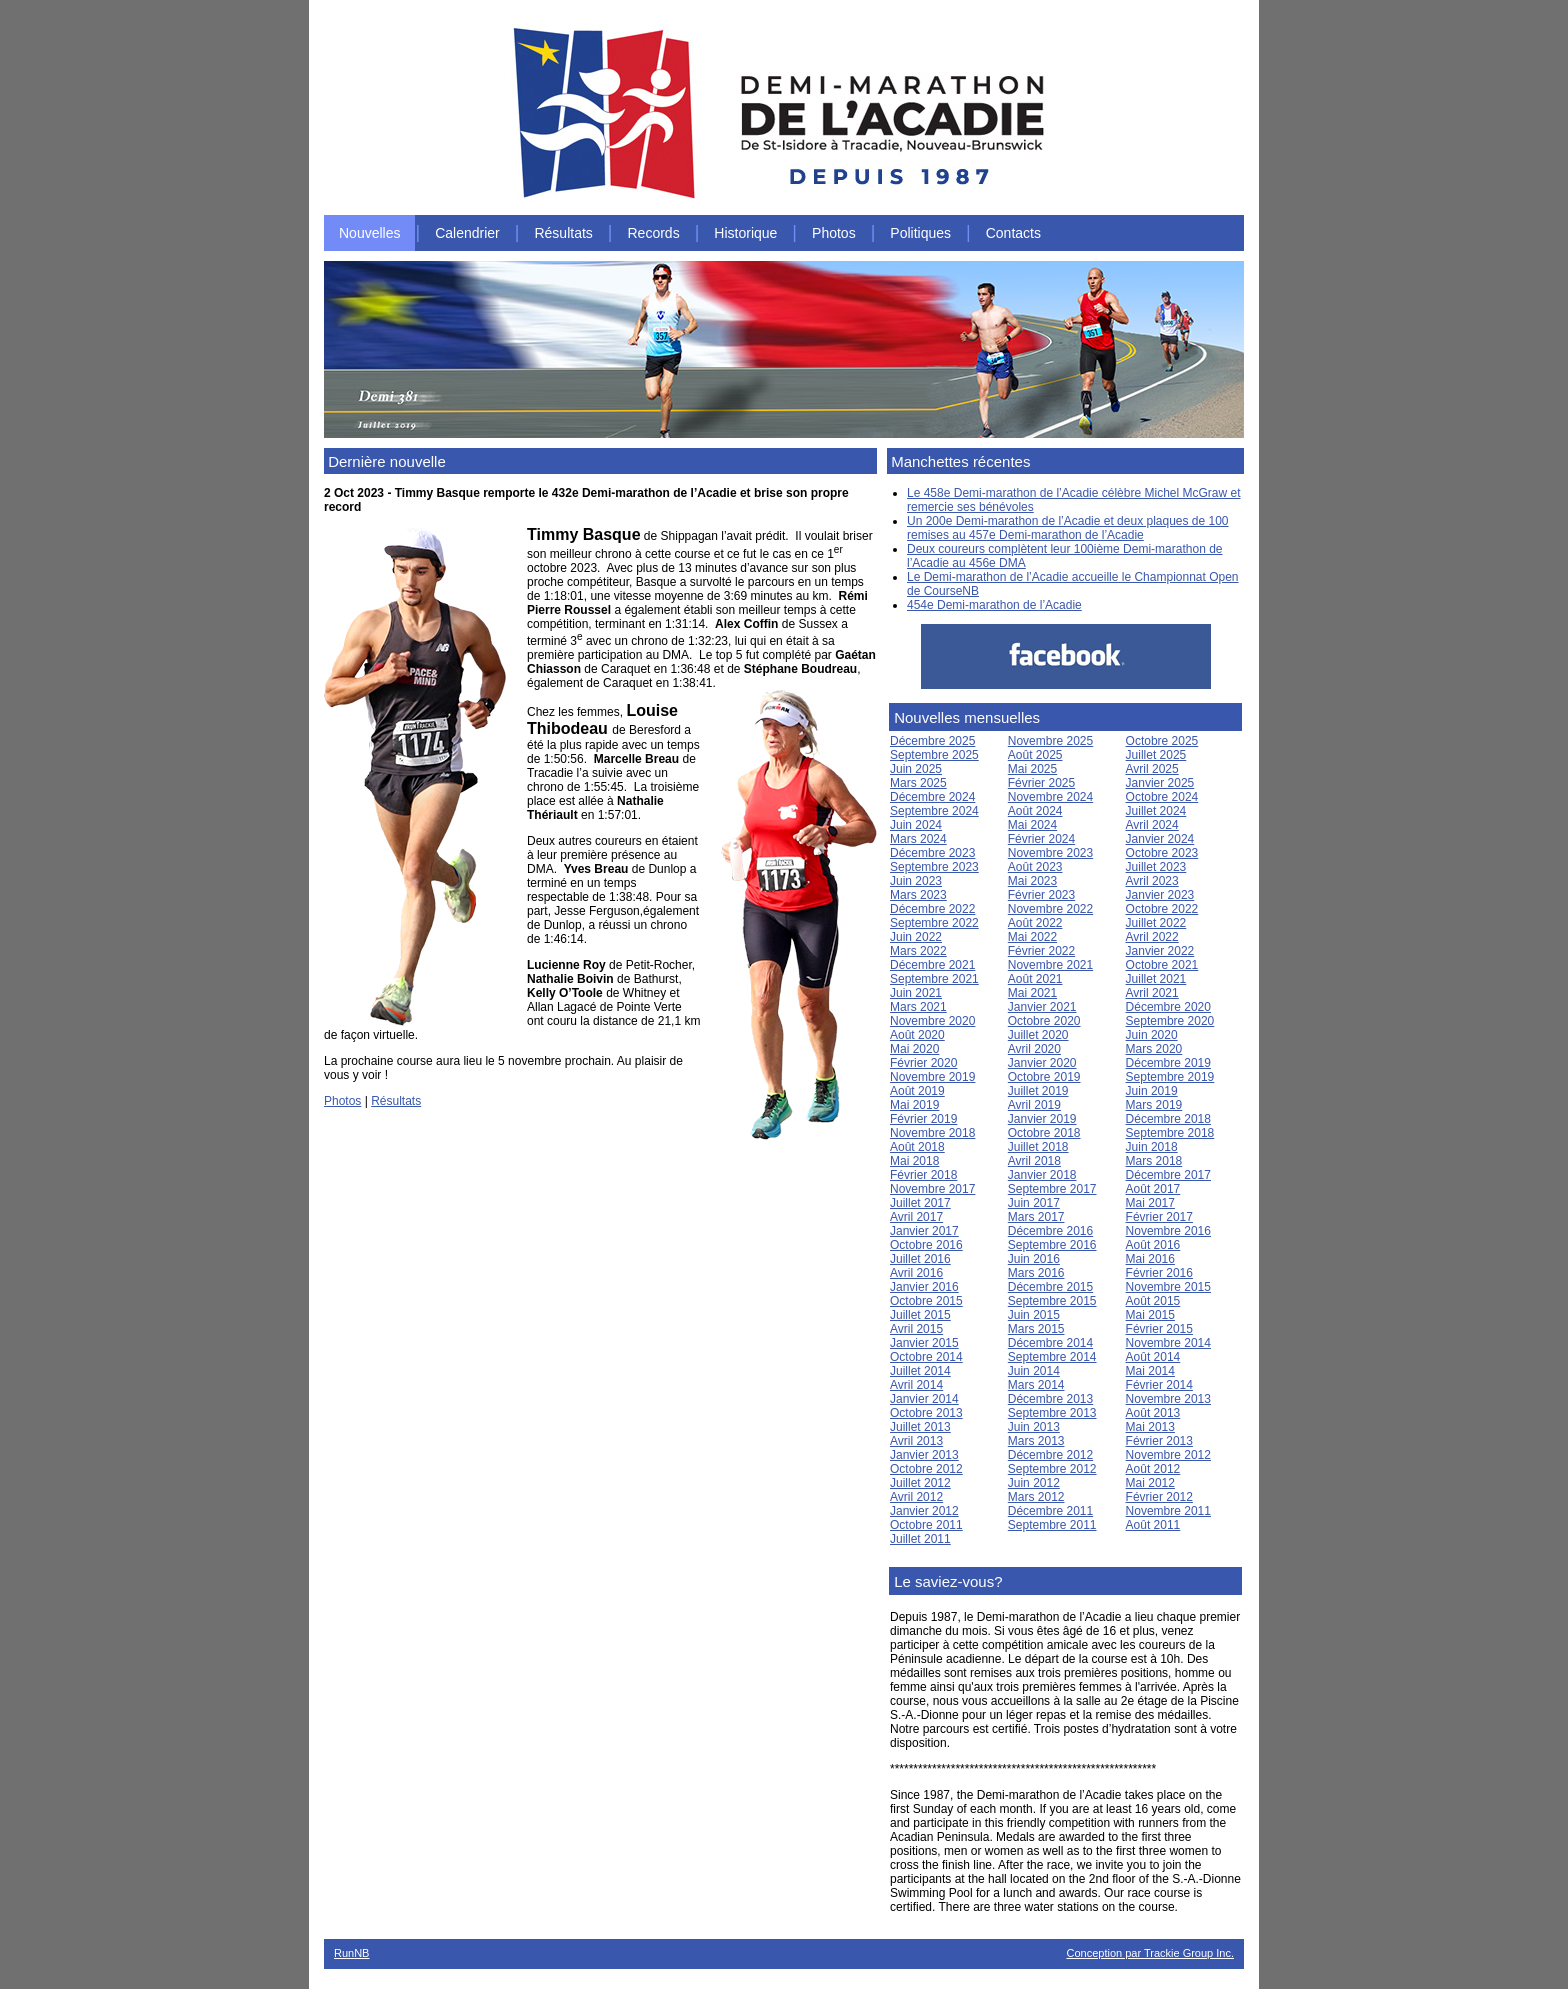 The image size is (1568, 1989). What do you see at coordinates (920, 1203) in the screenshot?
I see `Juillet 2017` at bounding box center [920, 1203].